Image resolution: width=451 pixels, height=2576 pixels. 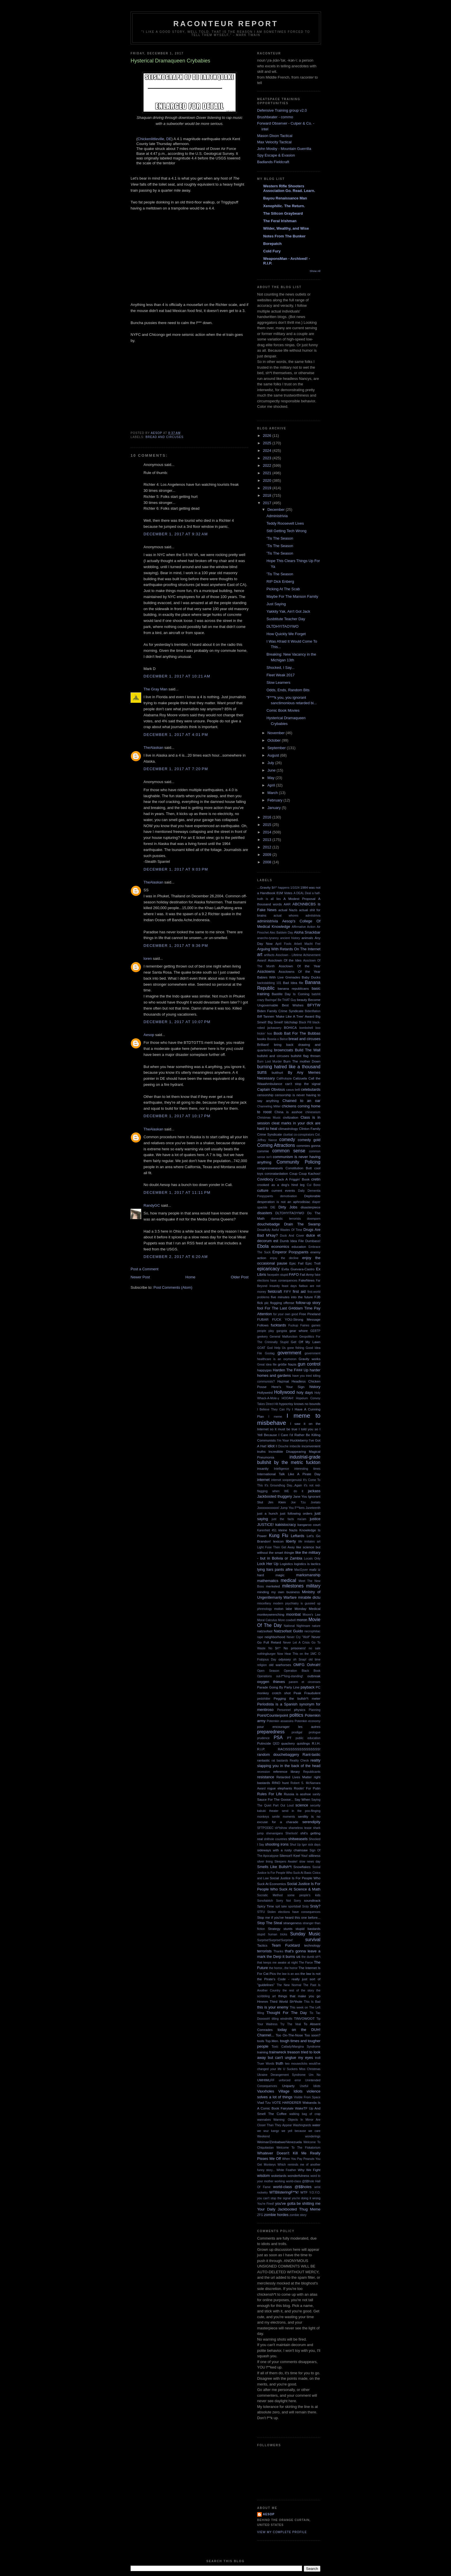 I want to click on Visible From Space, so click(x=307, y=2097).